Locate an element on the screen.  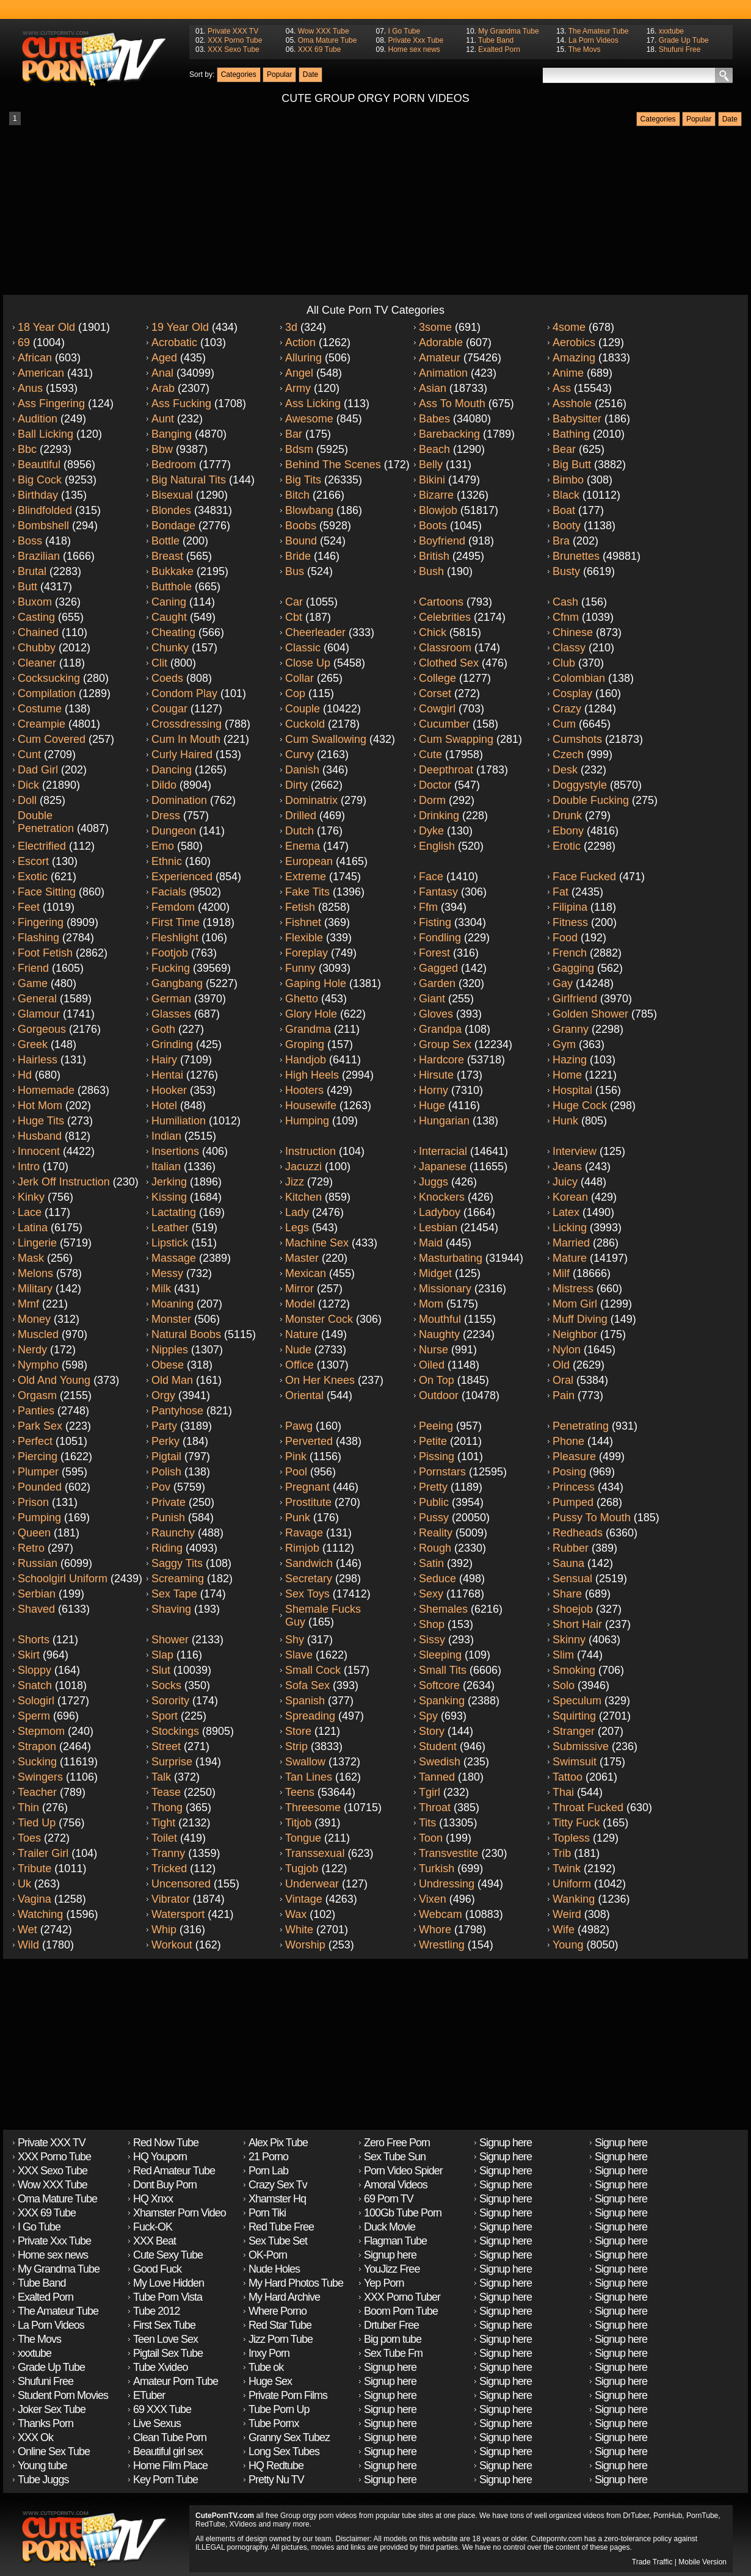
Red Now Tube is located at coordinates (165, 2142).